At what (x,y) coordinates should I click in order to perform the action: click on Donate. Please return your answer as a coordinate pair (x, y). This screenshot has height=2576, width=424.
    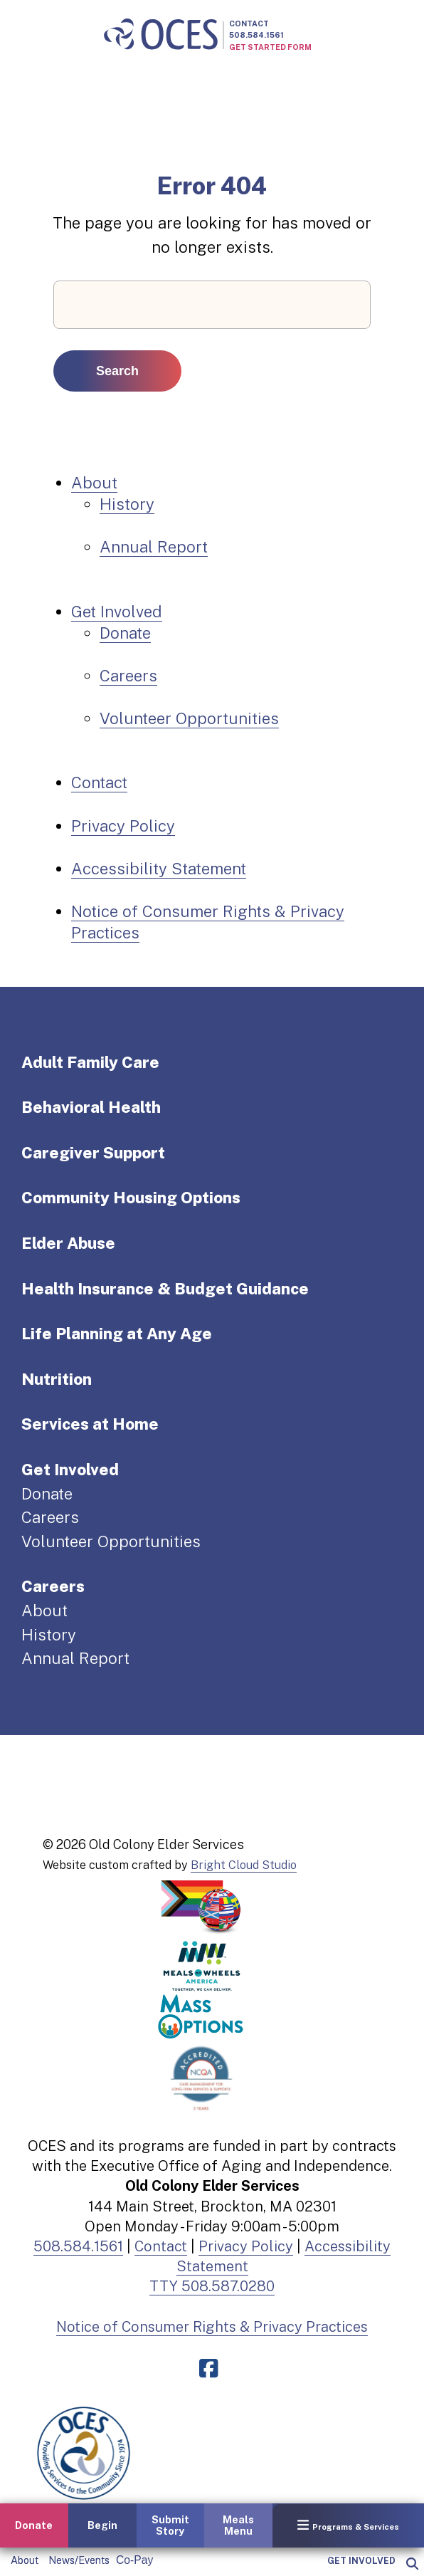
    Looking at the image, I should click on (125, 633).